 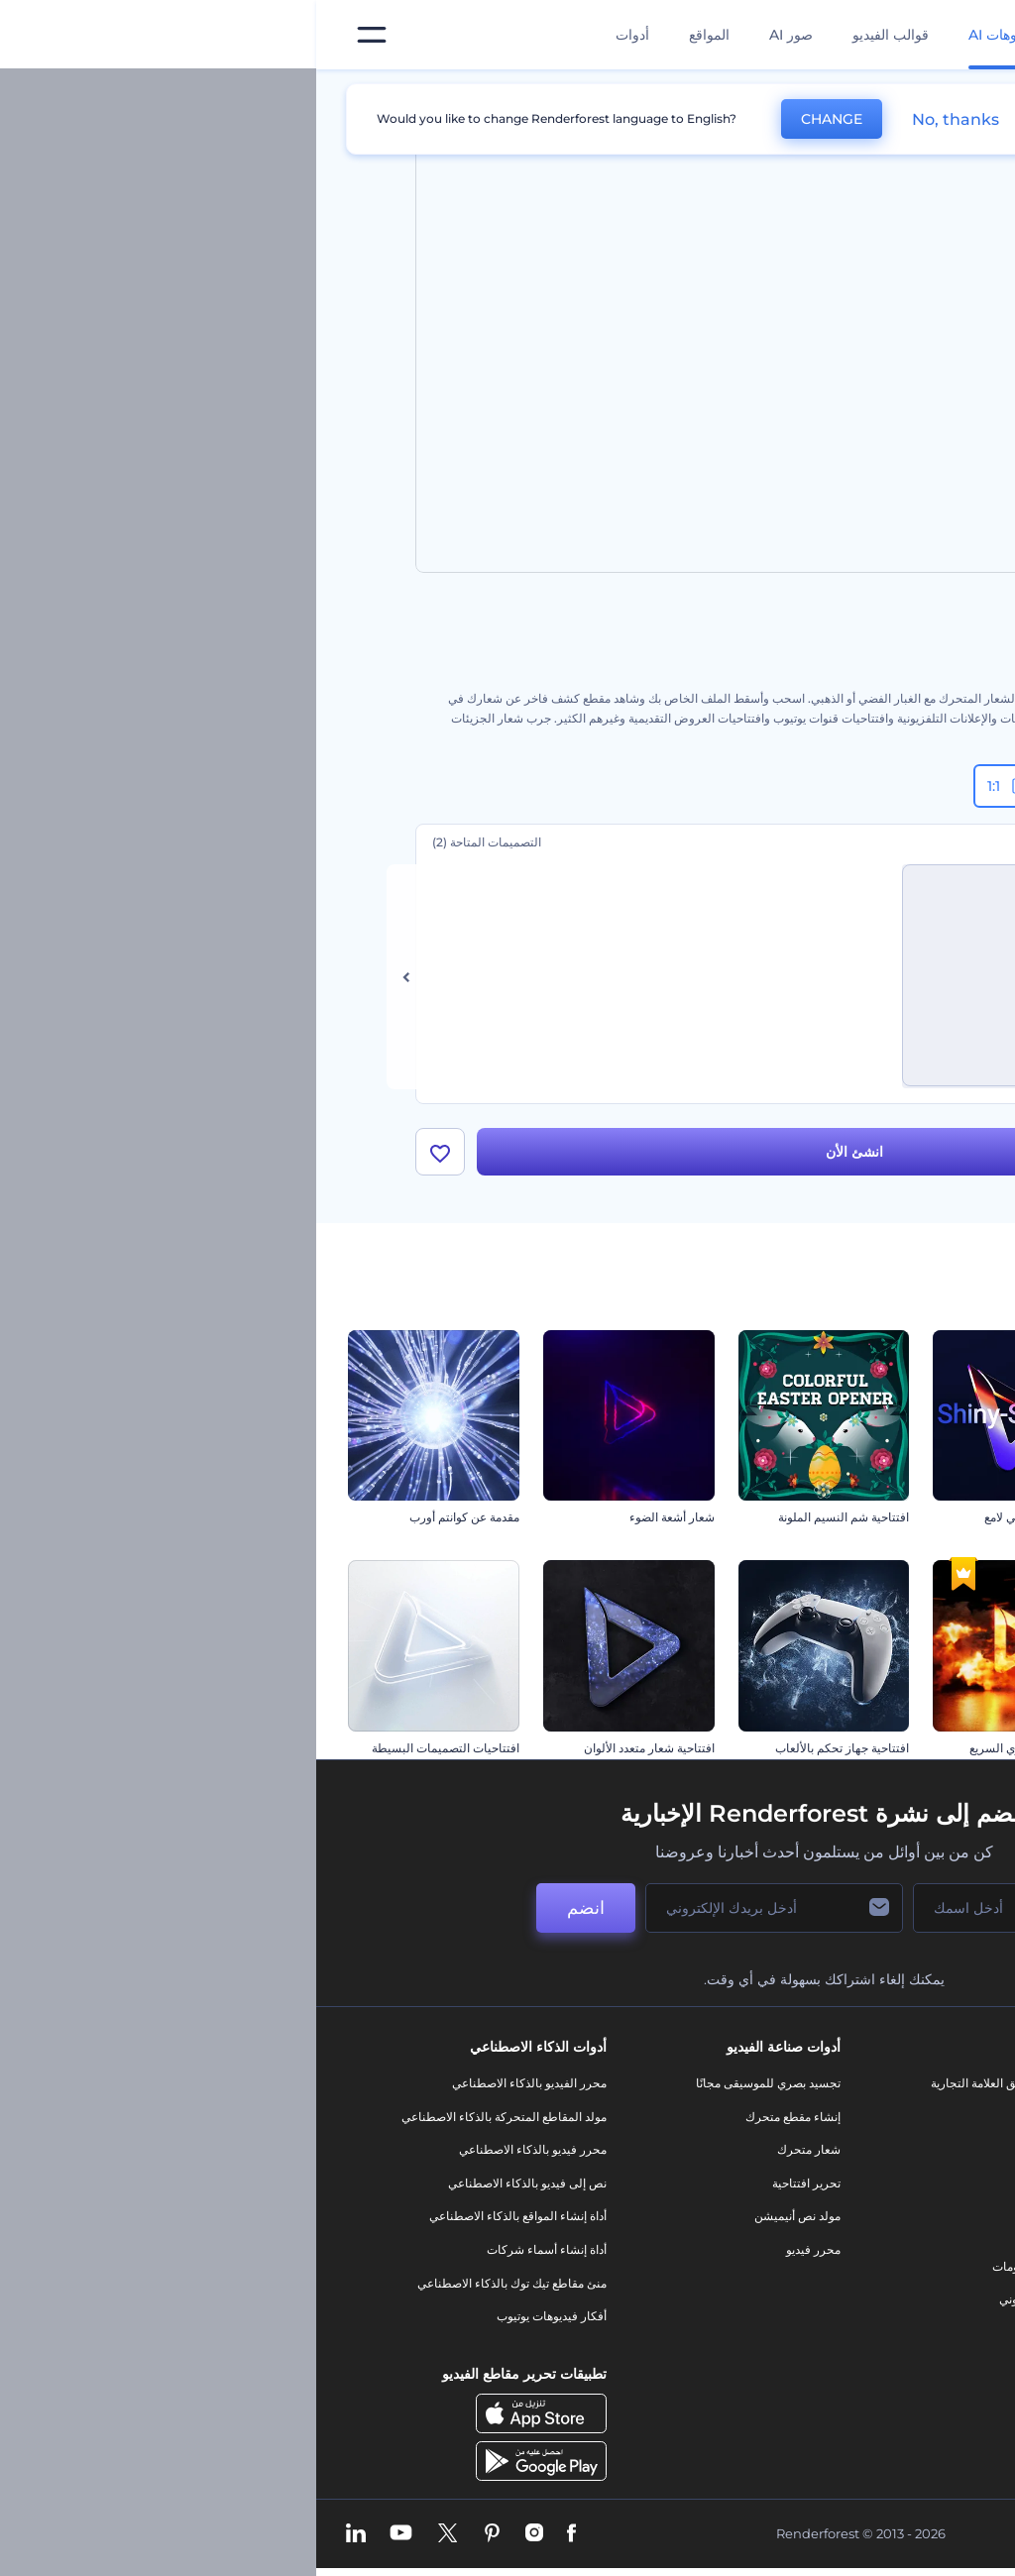 What do you see at coordinates (355, 1523) in the screenshot?
I see `شعار أشعة الضوء` at bounding box center [355, 1523].